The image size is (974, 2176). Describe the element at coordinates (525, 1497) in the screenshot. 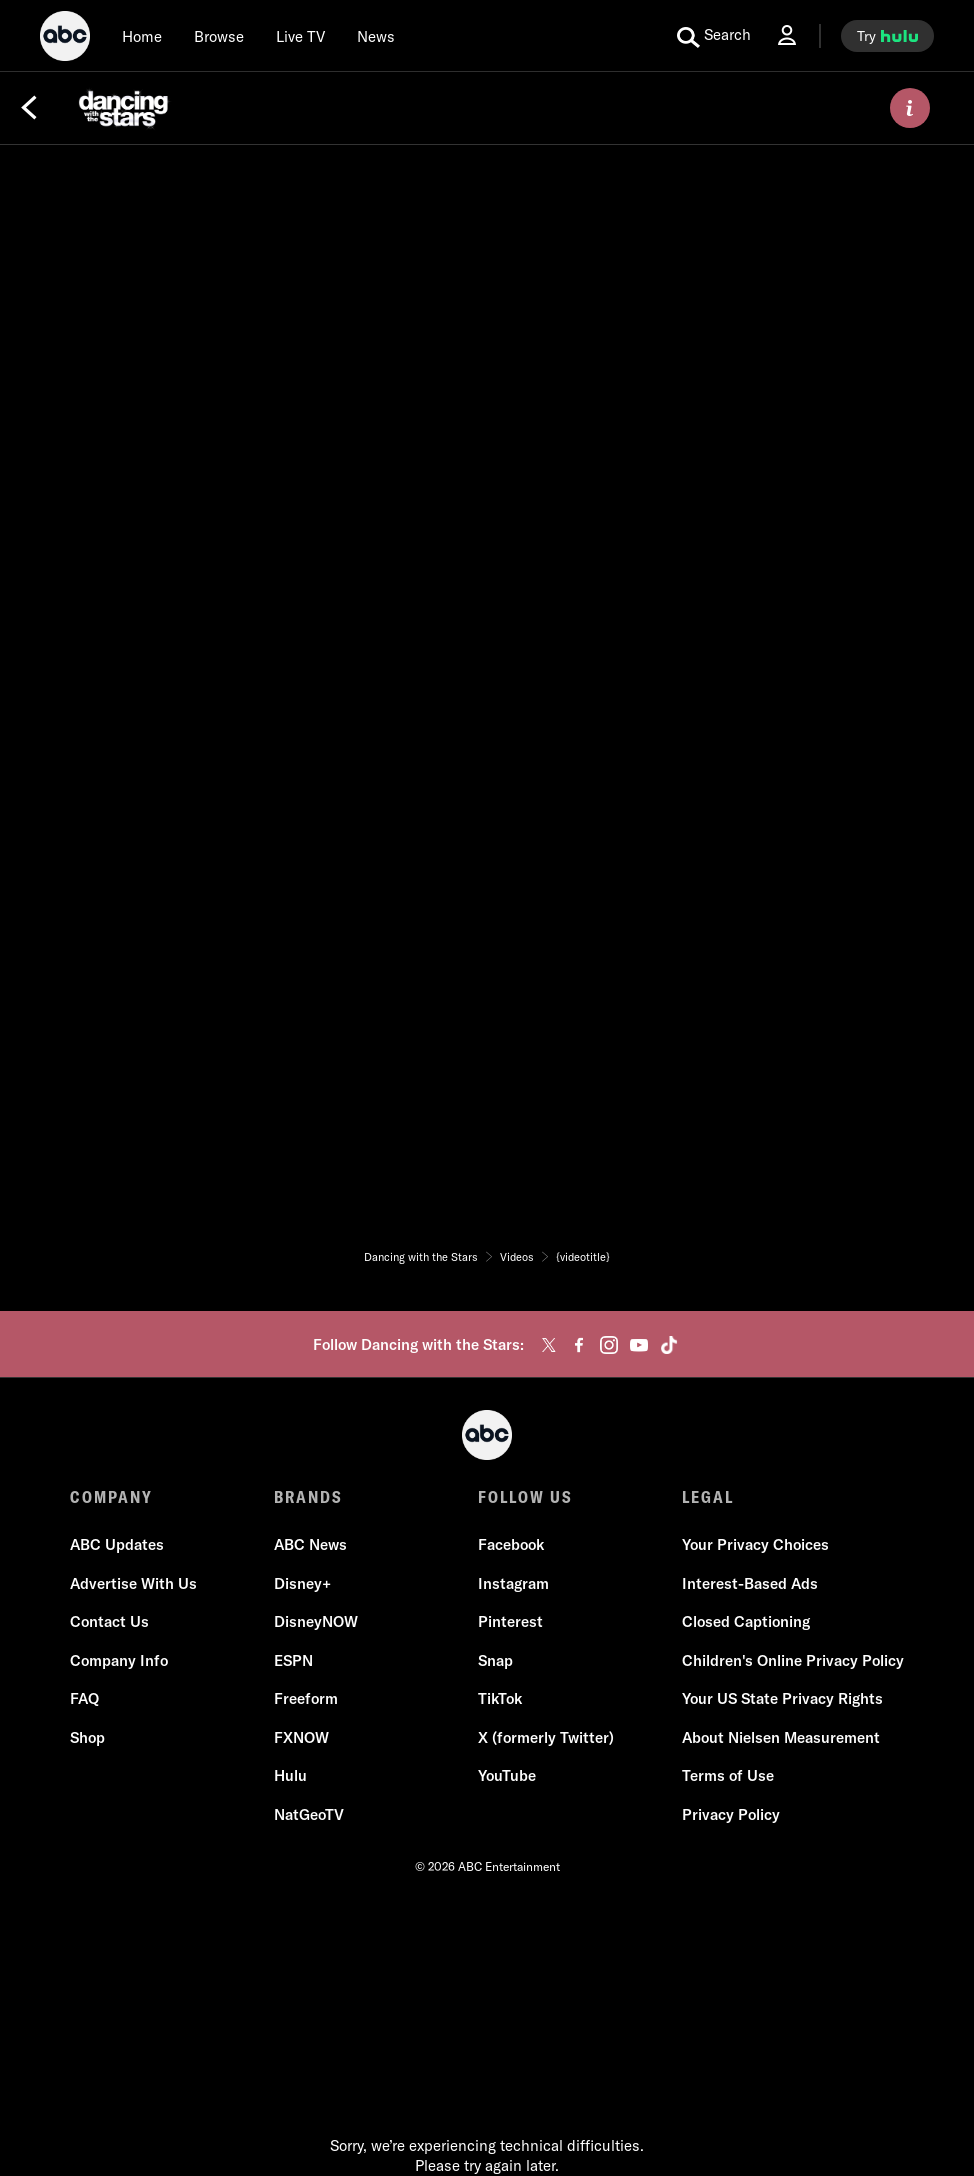

I see `FOLLOW US` at that location.